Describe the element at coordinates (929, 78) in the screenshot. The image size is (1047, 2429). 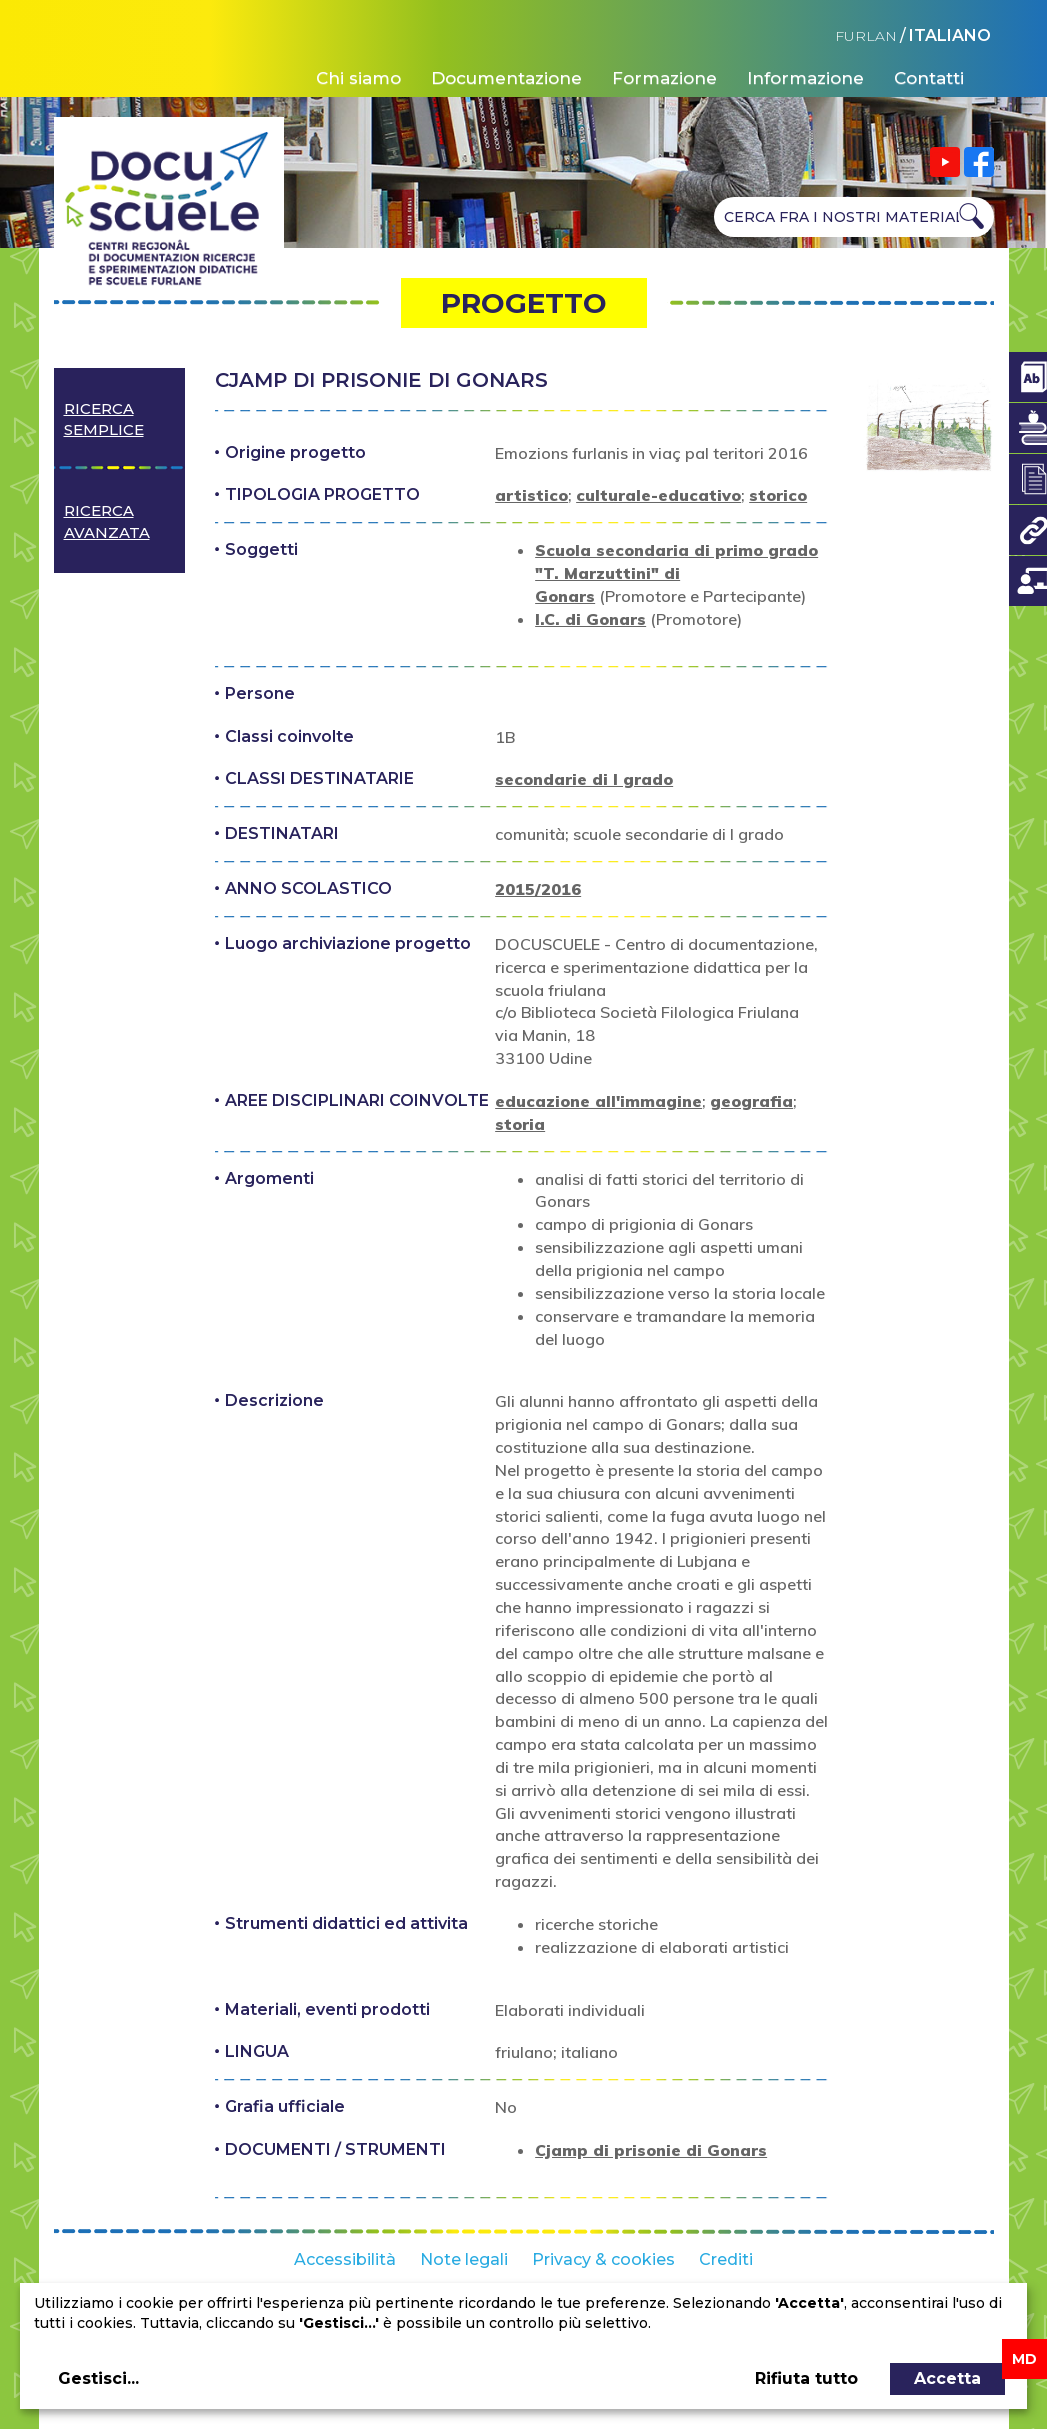
I see `Contatti` at that location.